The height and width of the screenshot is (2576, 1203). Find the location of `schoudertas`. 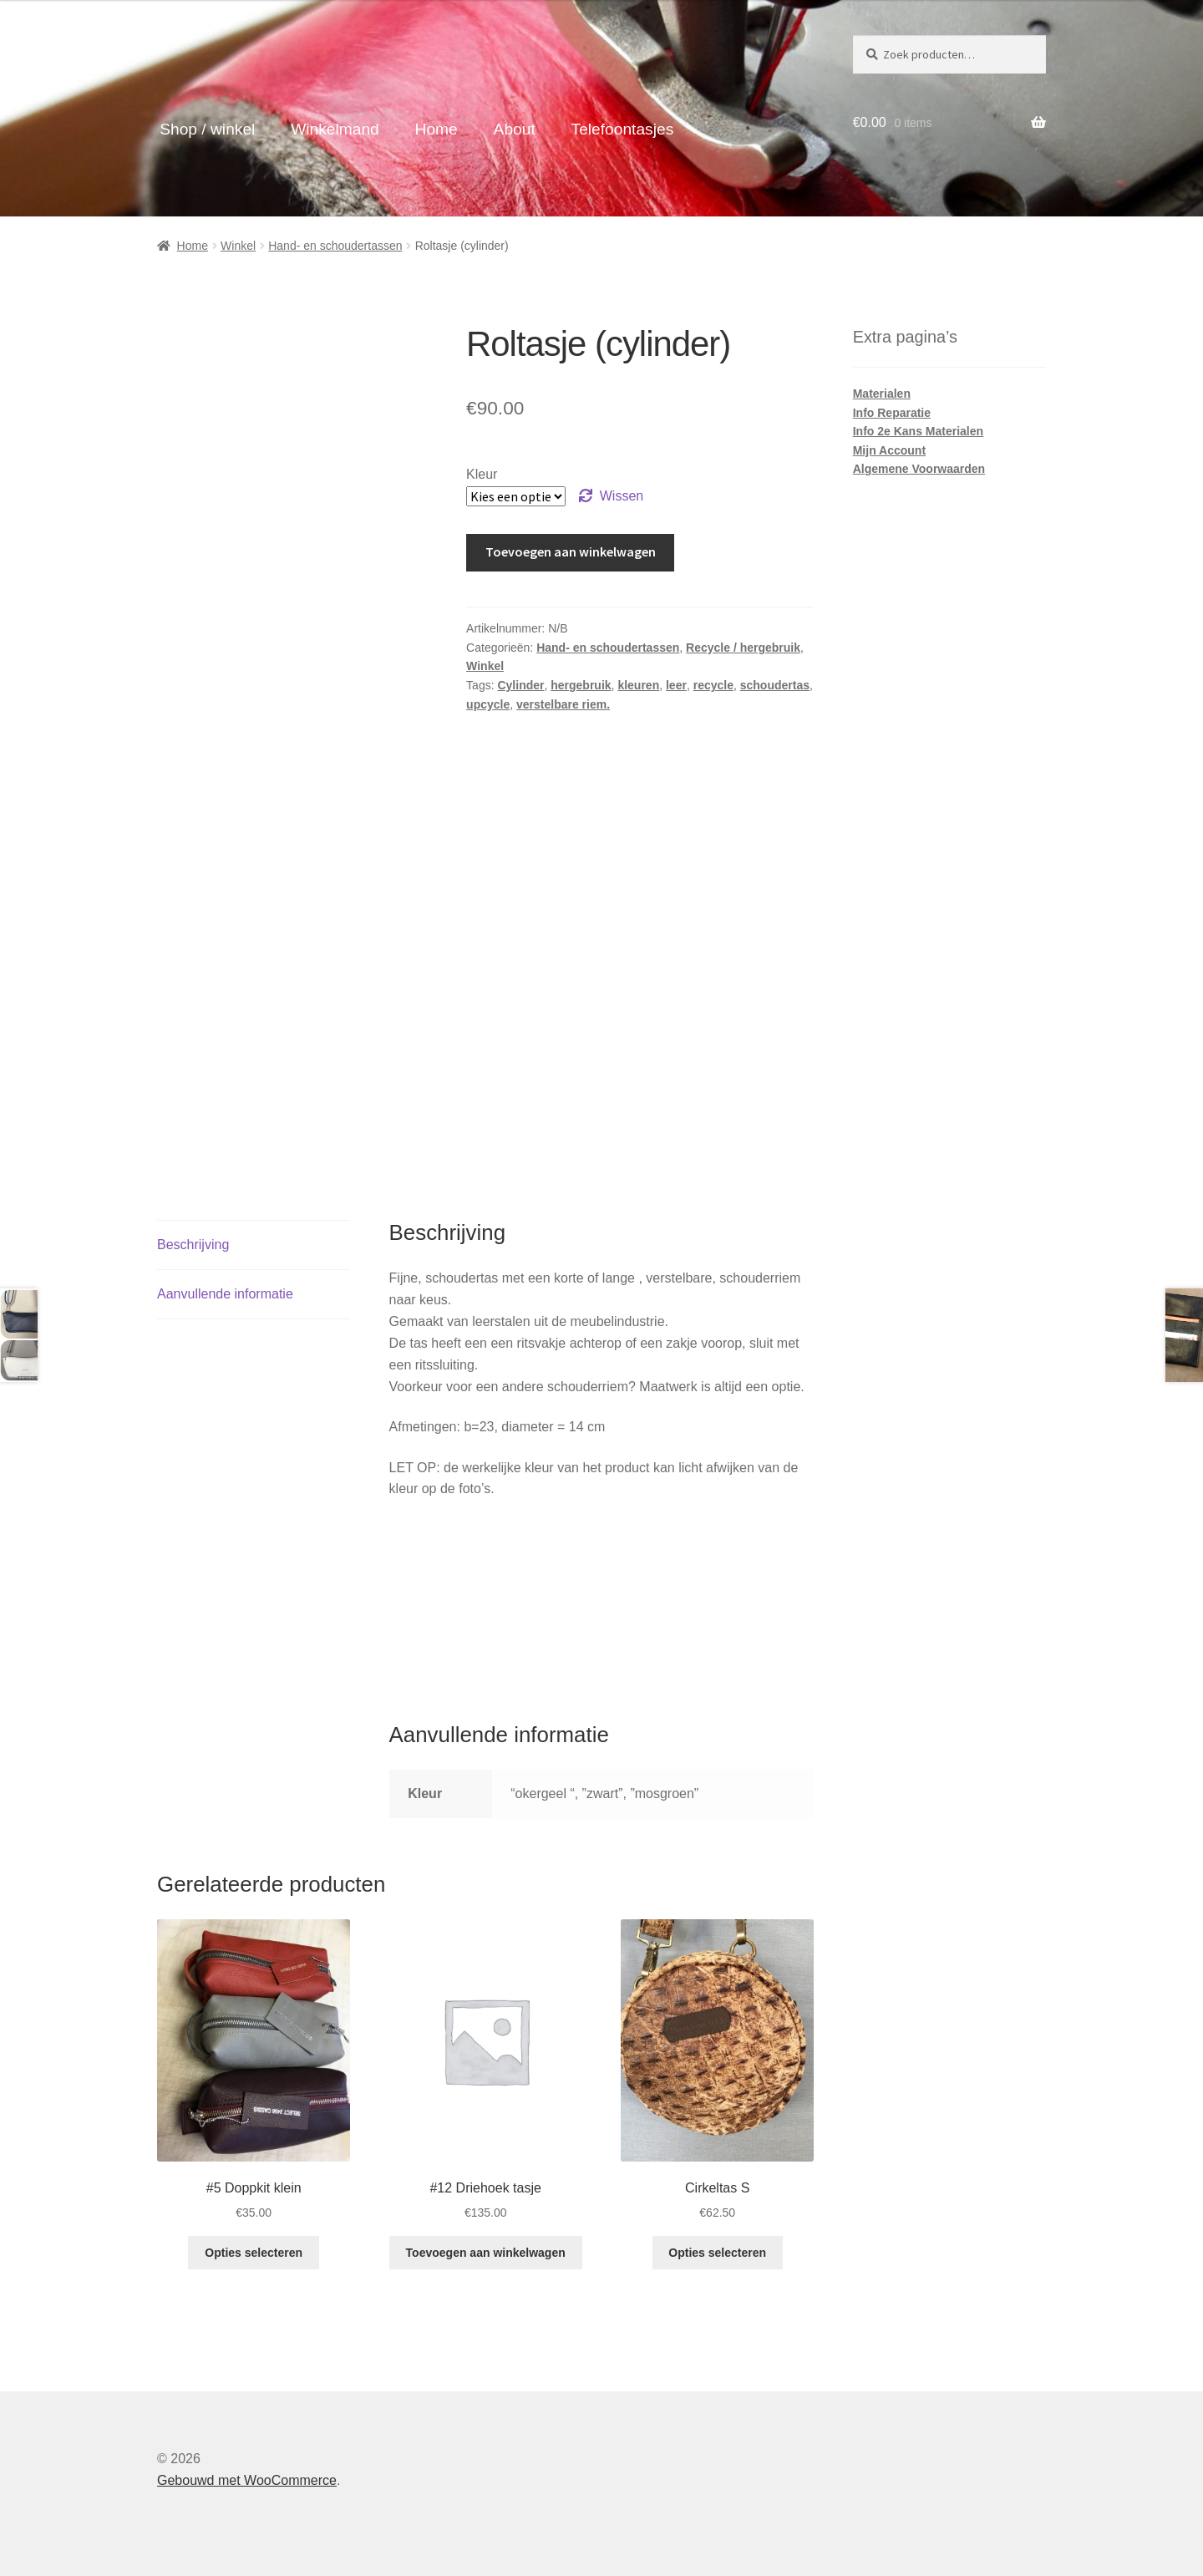

schoudertas is located at coordinates (775, 685).